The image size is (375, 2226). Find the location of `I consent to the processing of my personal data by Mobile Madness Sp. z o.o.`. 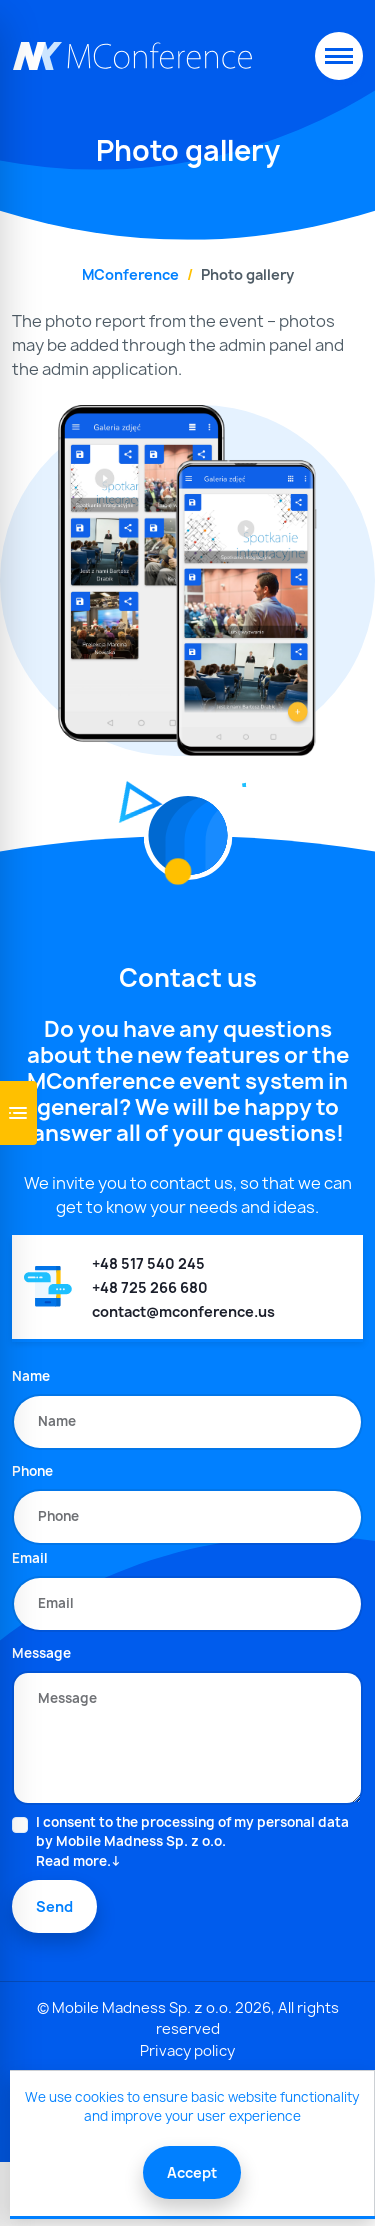

I consent to the processing of my personal data by Mobile Madness Sp. z o.o. is located at coordinates (199, 1842).